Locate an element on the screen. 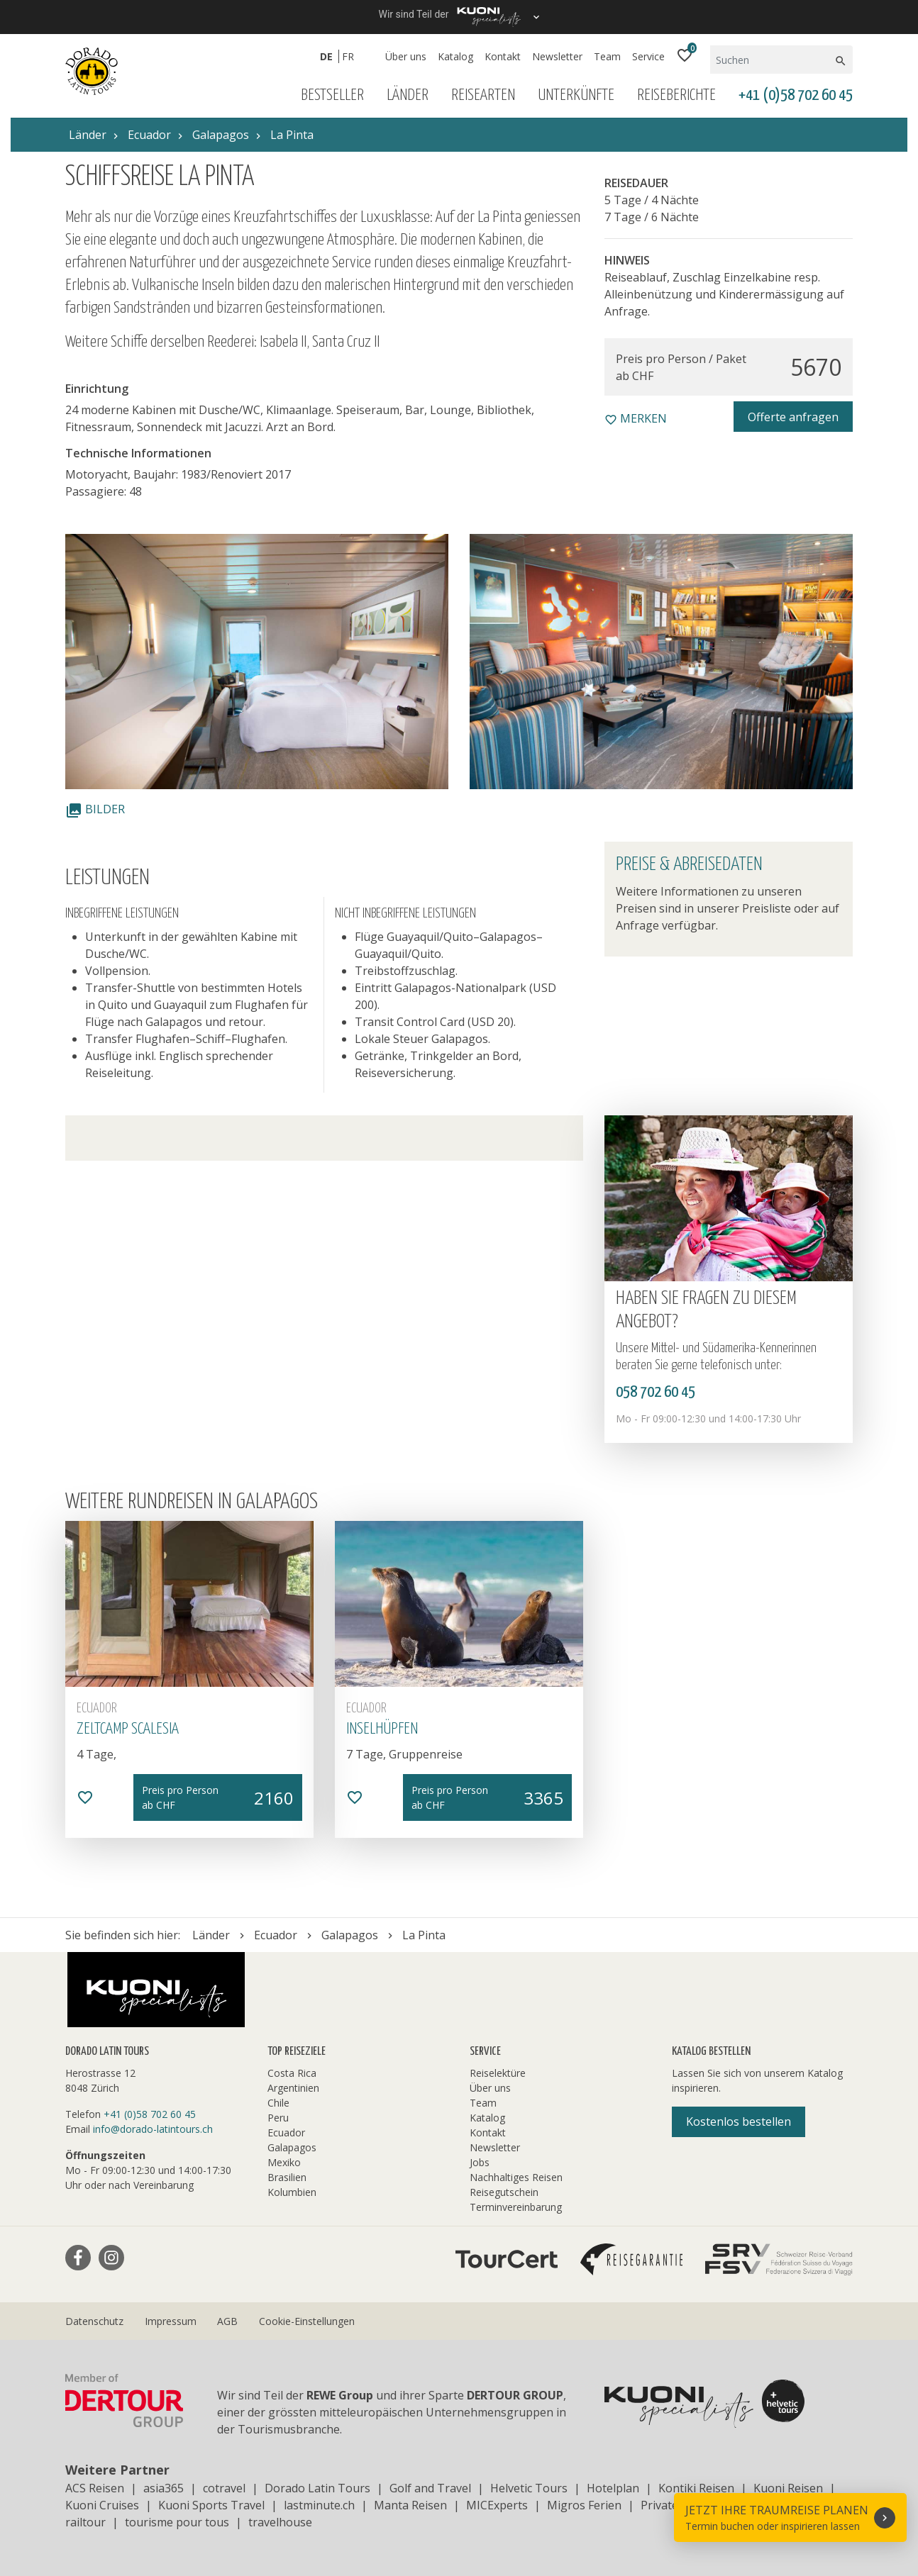 The image size is (918, 2576). Reisegutschein is located at coordinates (504, 2192).